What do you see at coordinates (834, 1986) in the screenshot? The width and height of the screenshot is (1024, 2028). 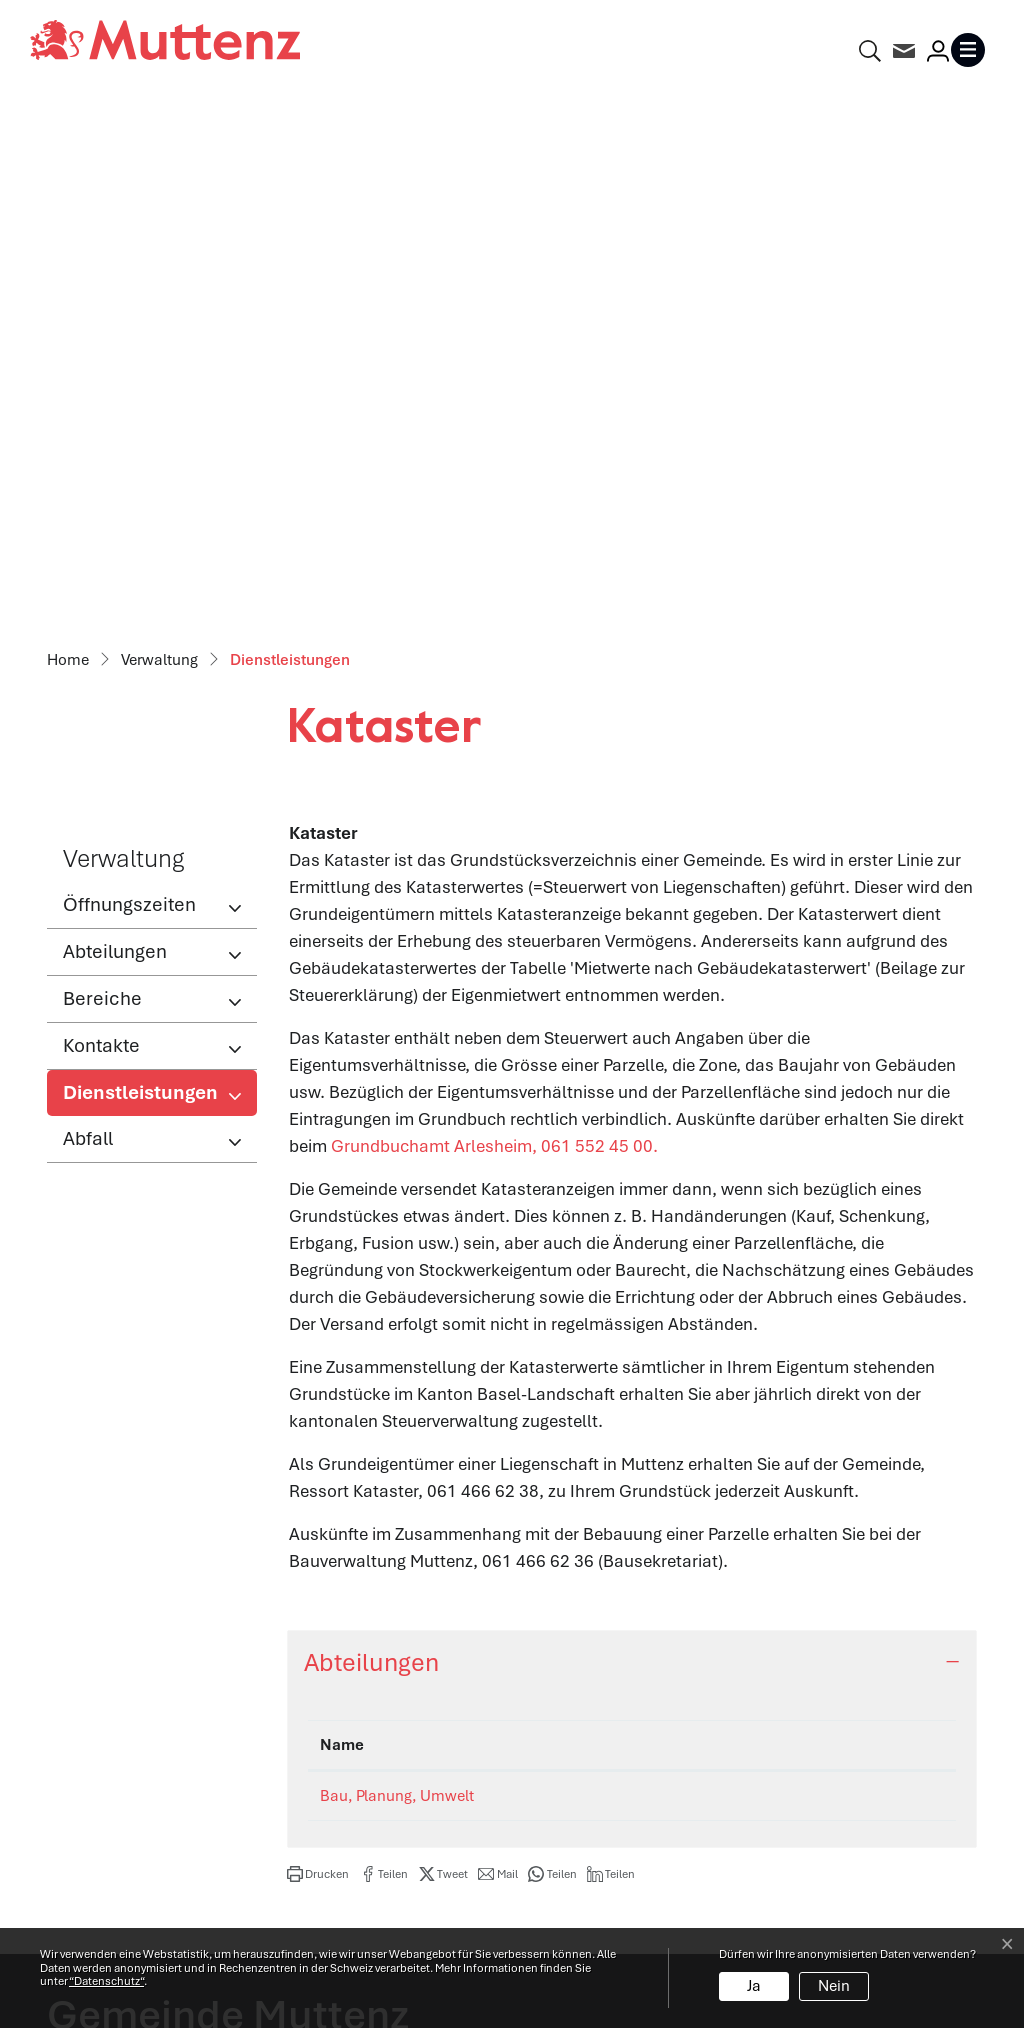 I see `Nein` at bounding box center [834, 1986].